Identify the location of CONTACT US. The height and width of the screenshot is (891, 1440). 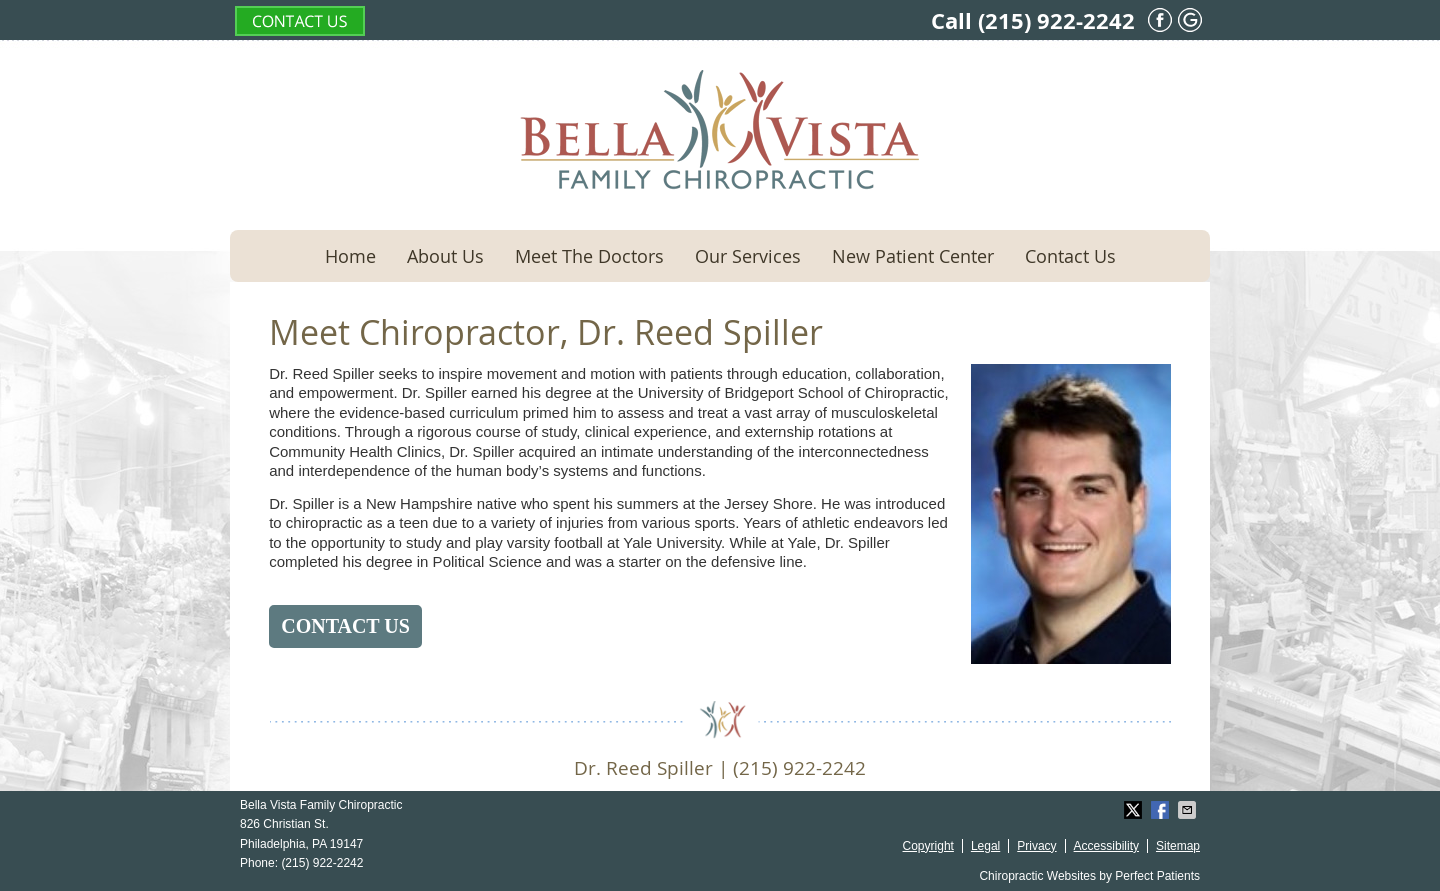
(345, 626).